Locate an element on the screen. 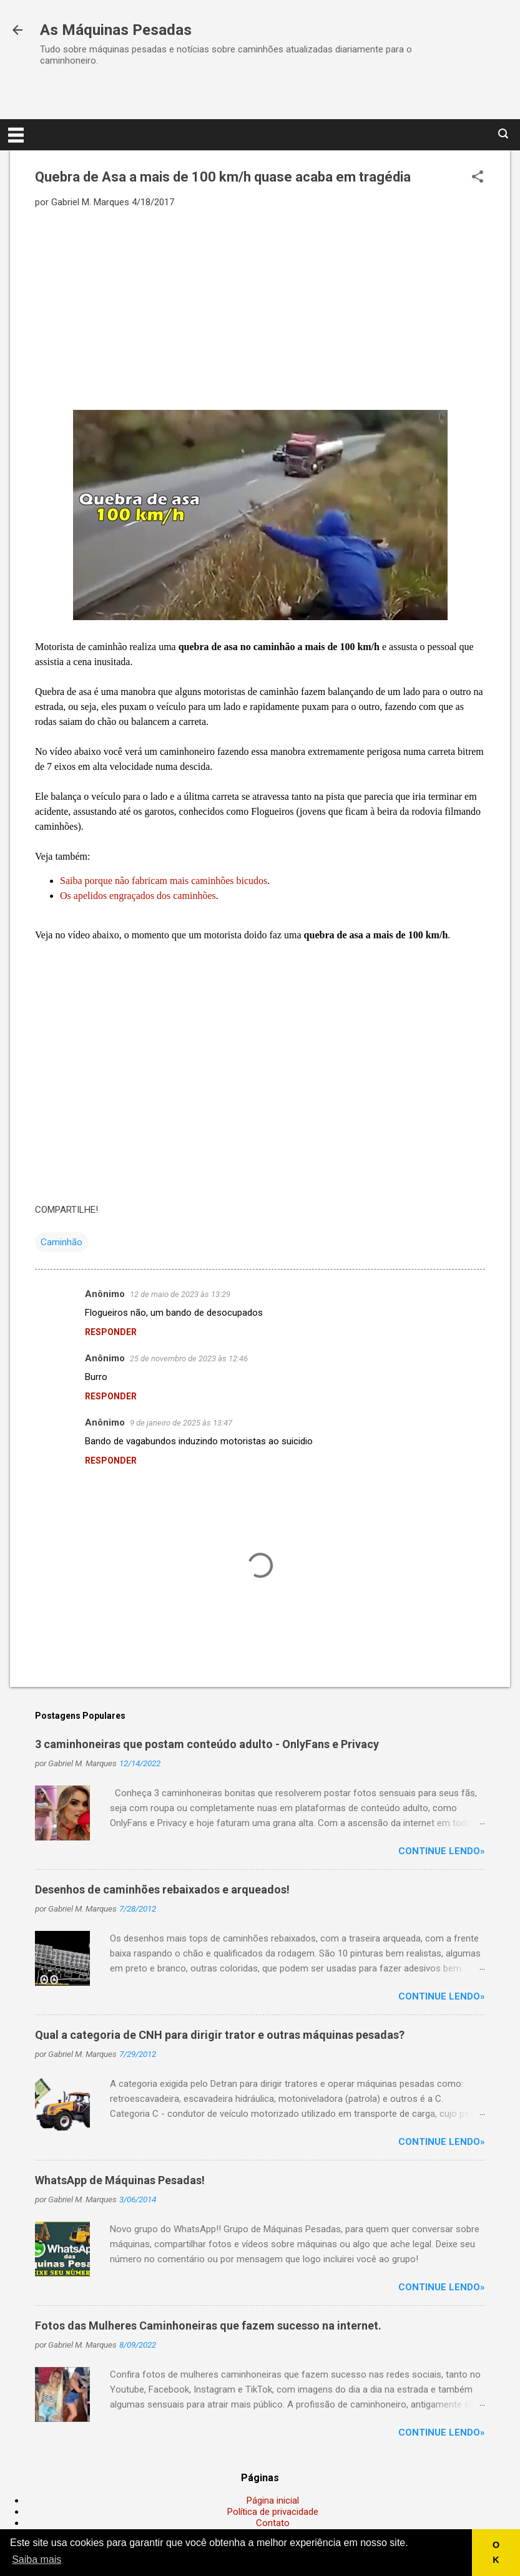  Saiba mais [button] is located at coordinates (36, 2559).